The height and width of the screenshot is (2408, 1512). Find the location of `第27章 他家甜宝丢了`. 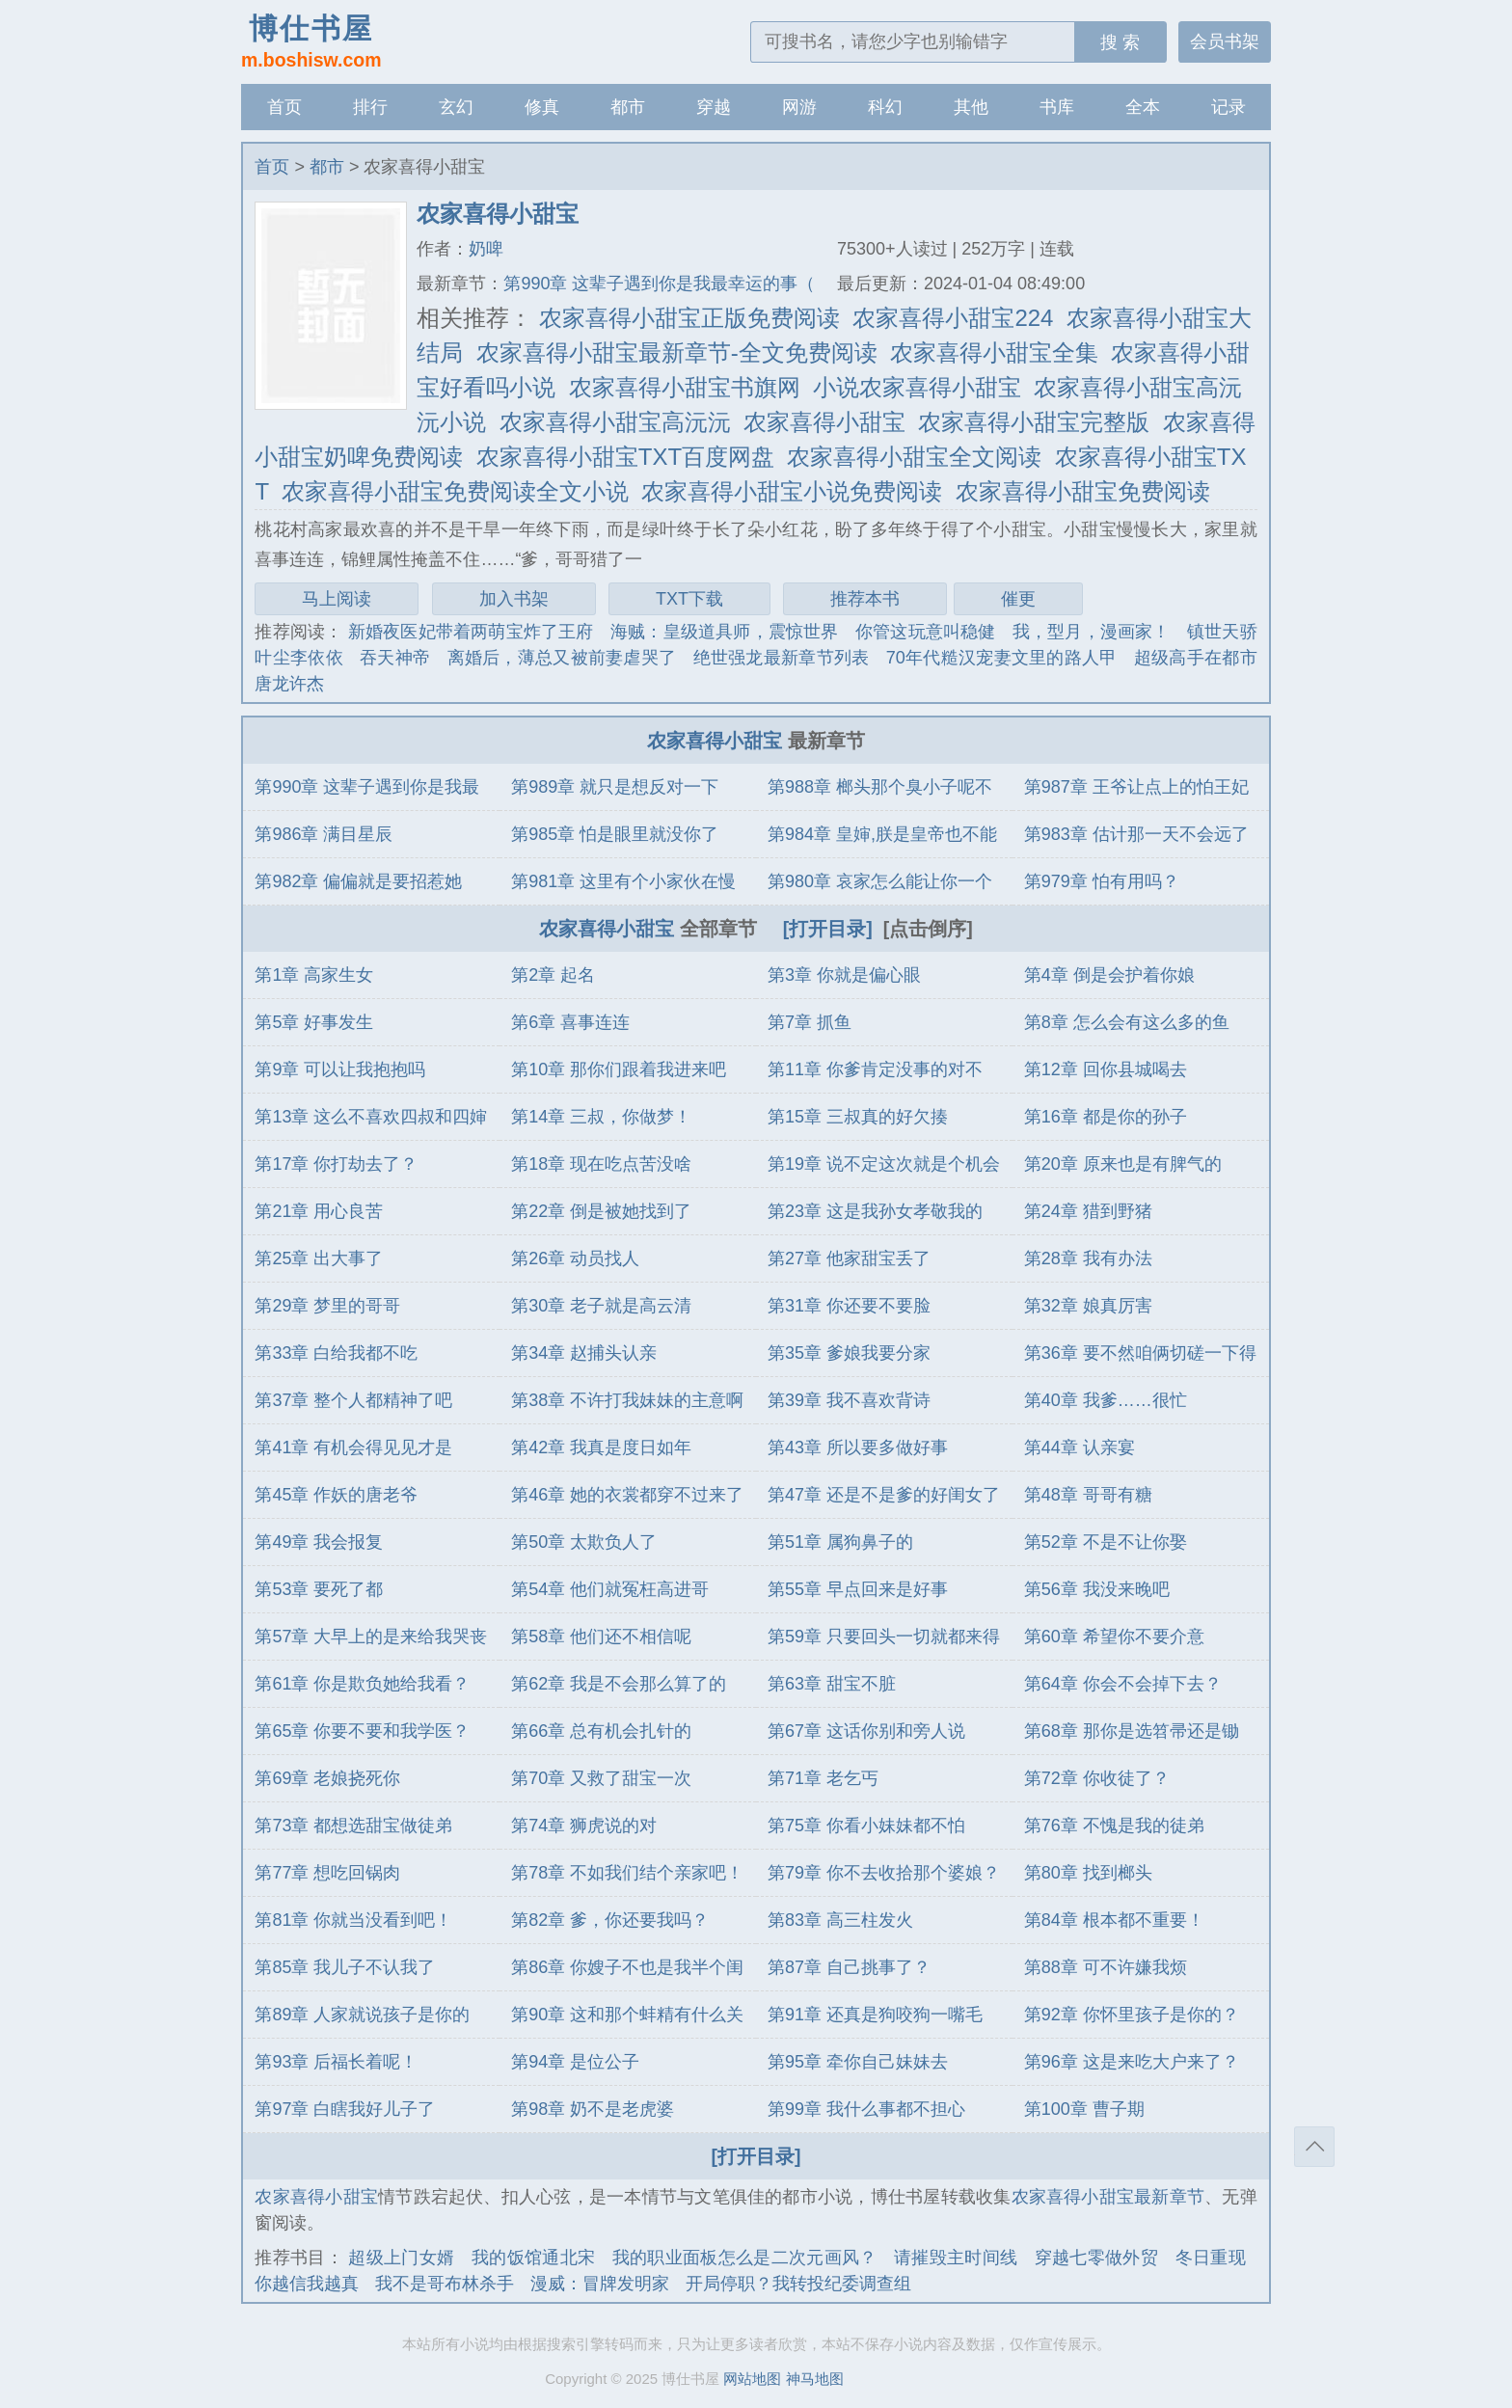

第27章 他家甜宝丢了 is located at coordinates (849, 1258).